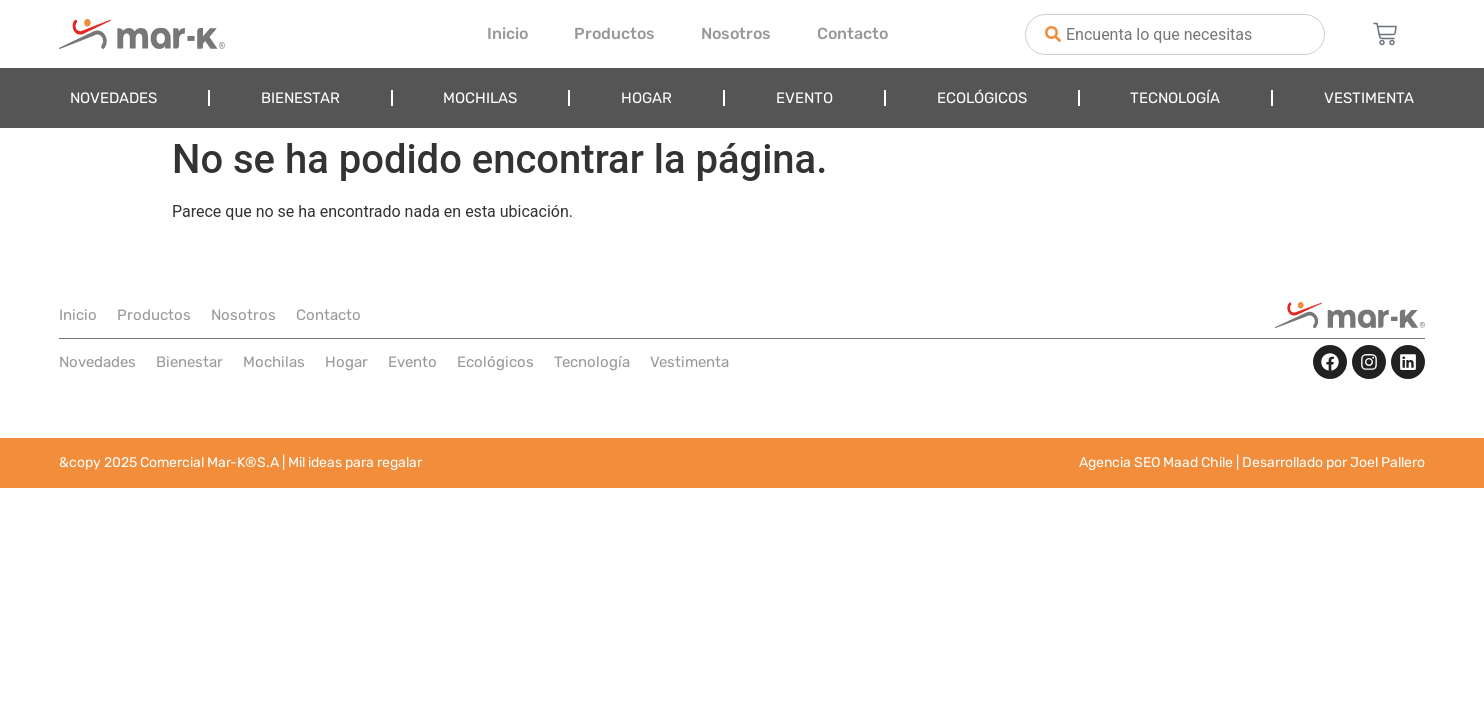  What do you see at coordinates (507, 33) in the screenshot?
I see `Inicio` at bounding box center [507, 33].